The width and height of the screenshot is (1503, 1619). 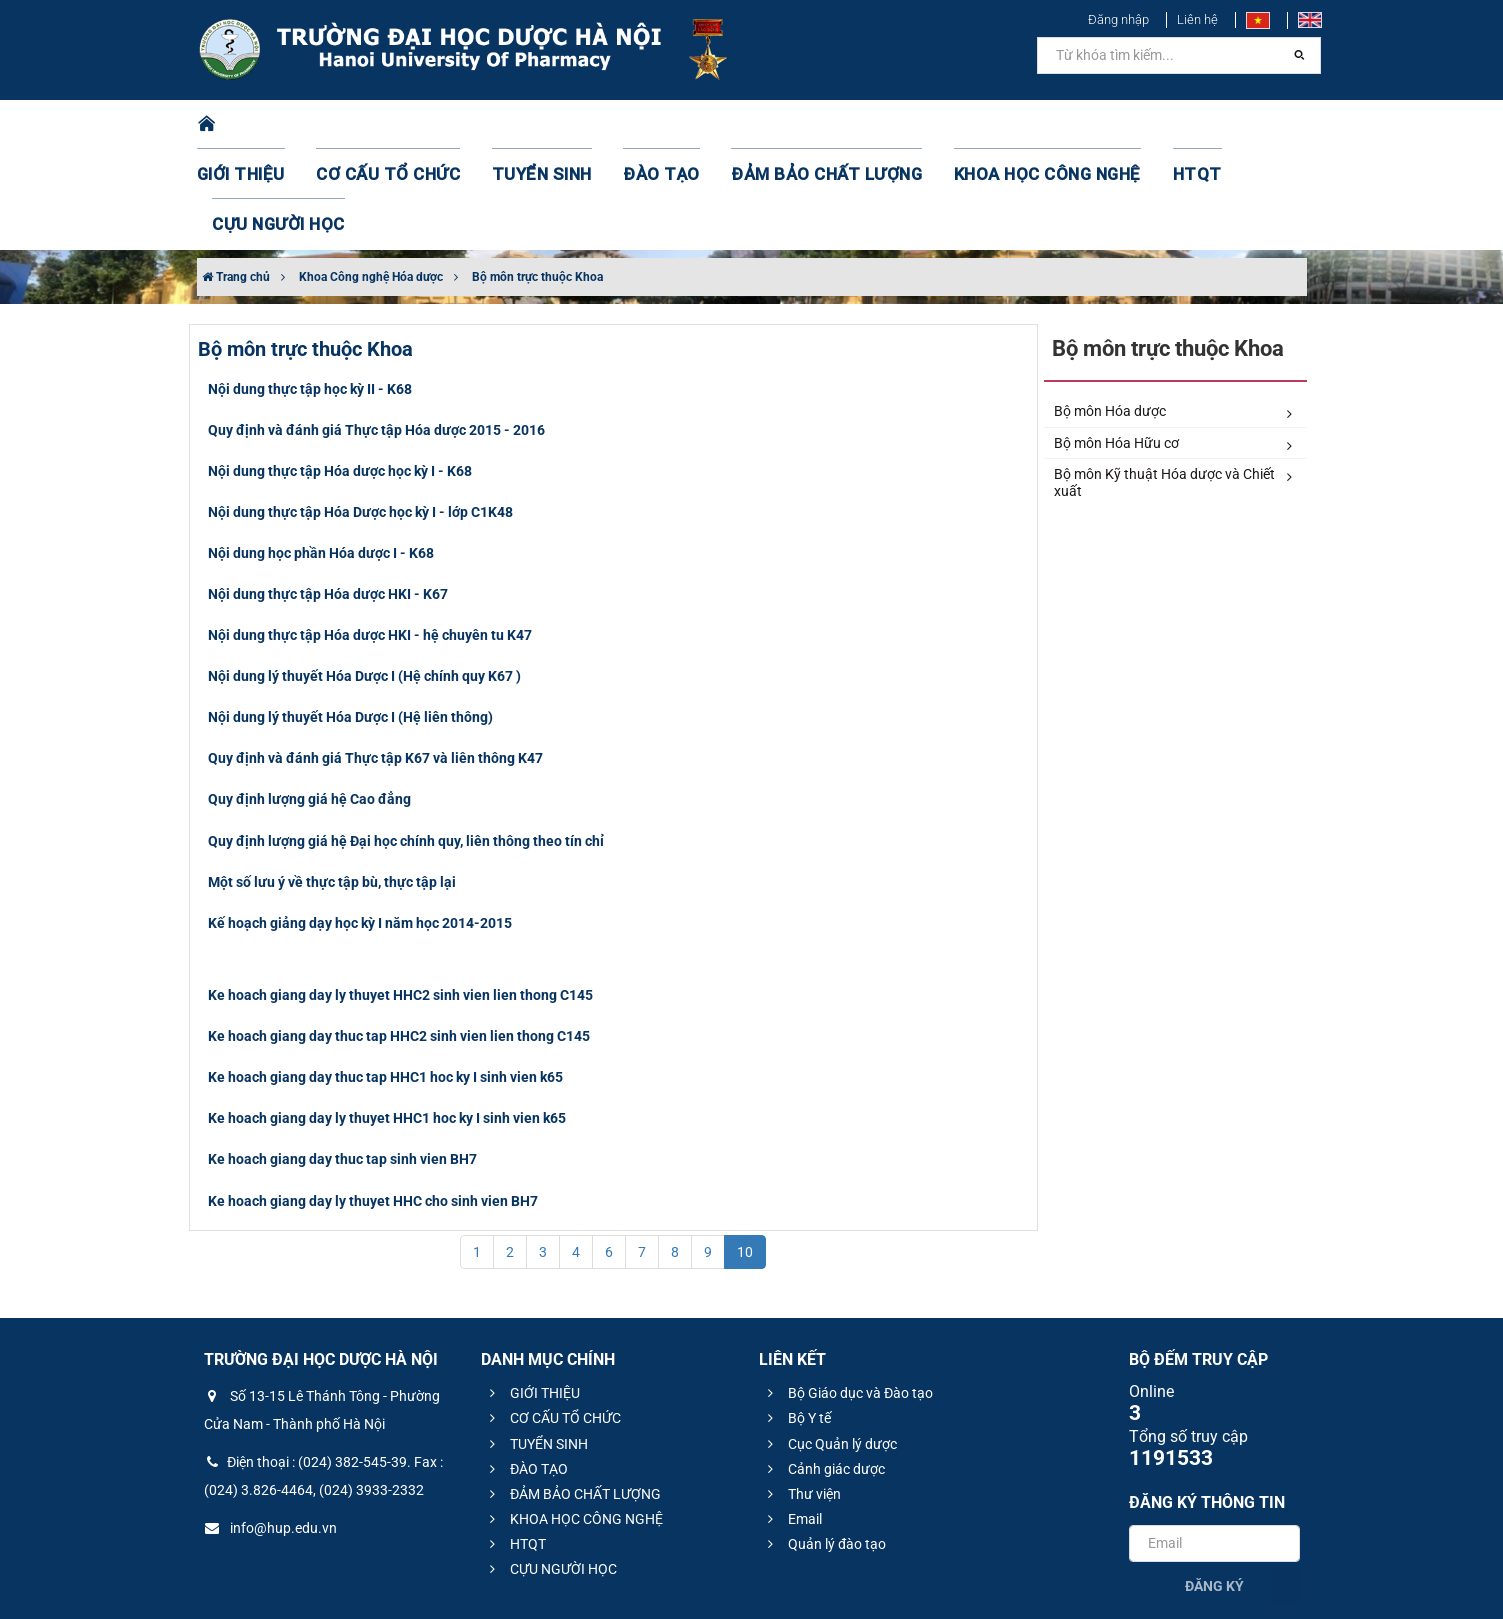 What do you see at coordinates (1173, 344) in the screenshot?
I see `Bộ môn Hóa Hữu cơ` at bounding box center [1173, 344].